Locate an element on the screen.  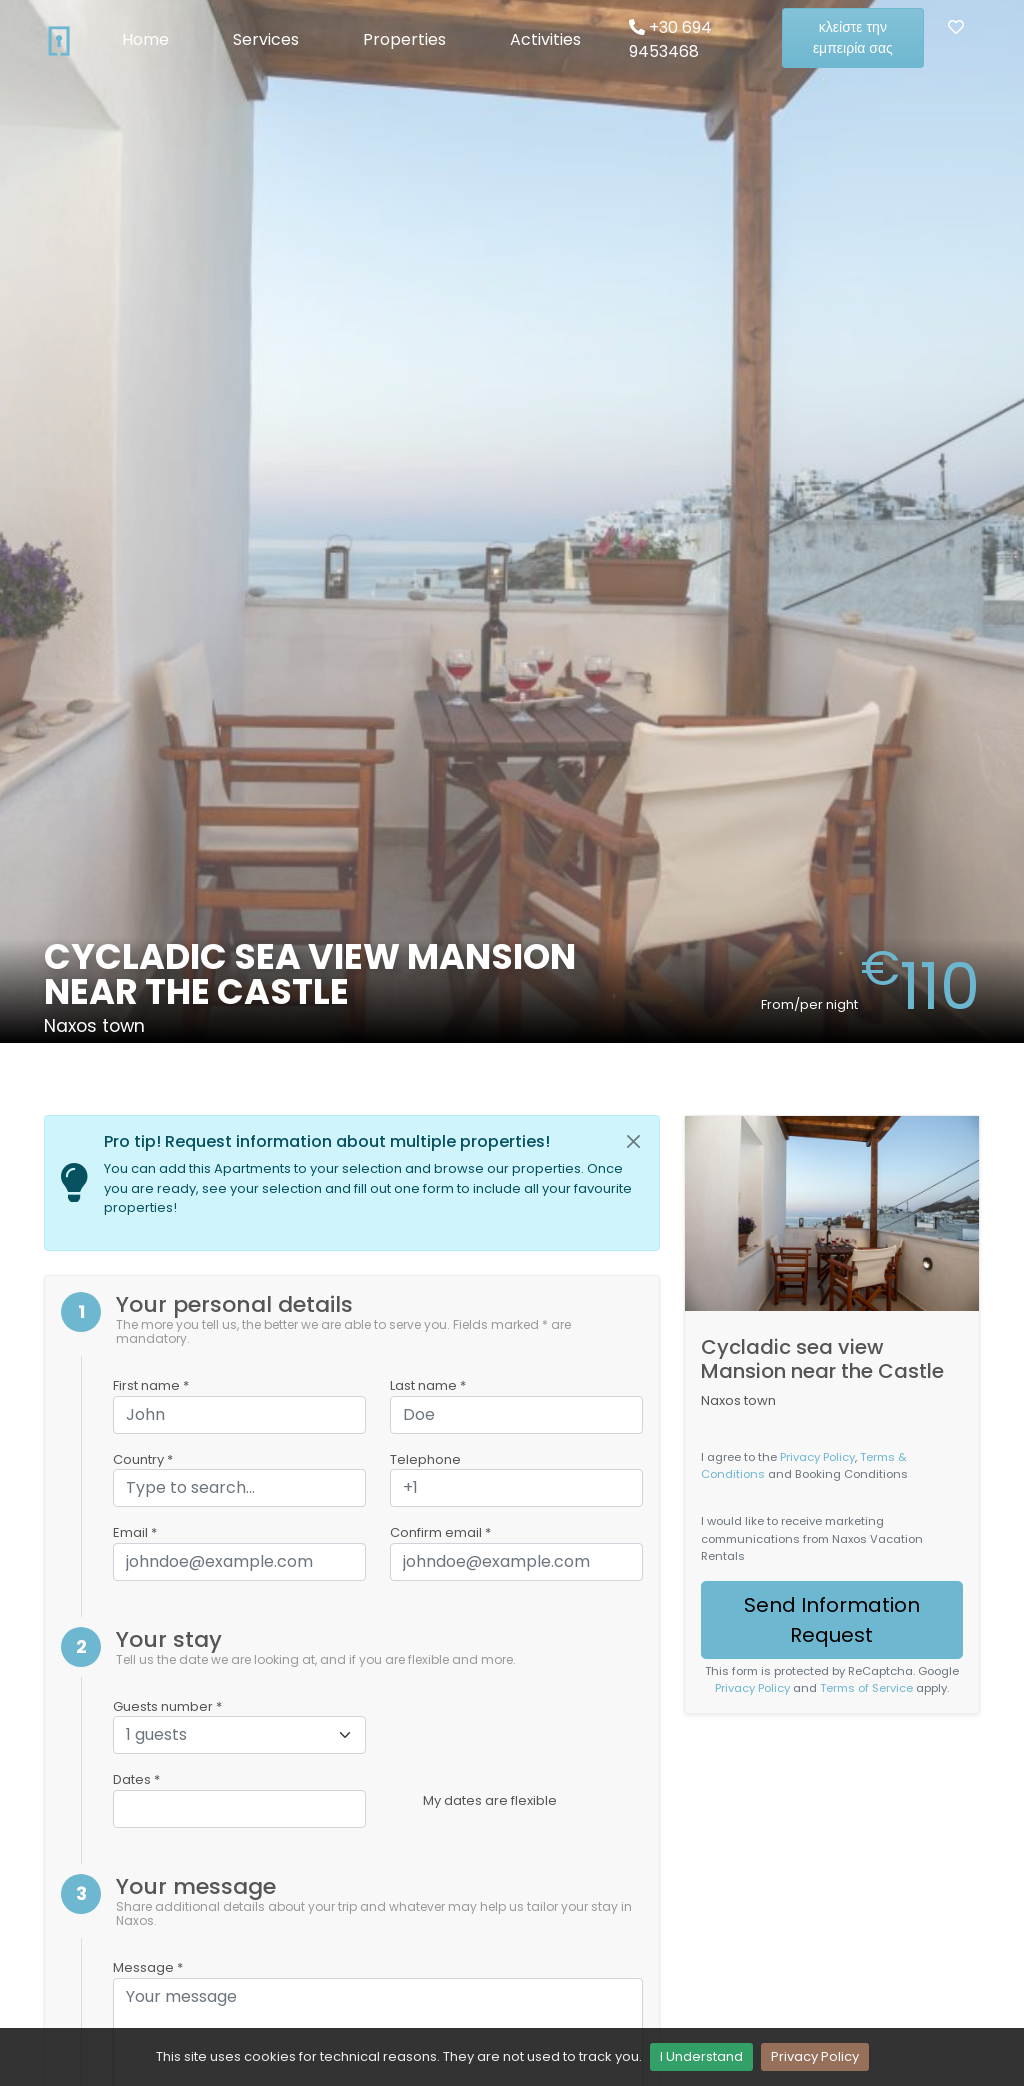
Confirm email * is located at coordinates (440, 1532).